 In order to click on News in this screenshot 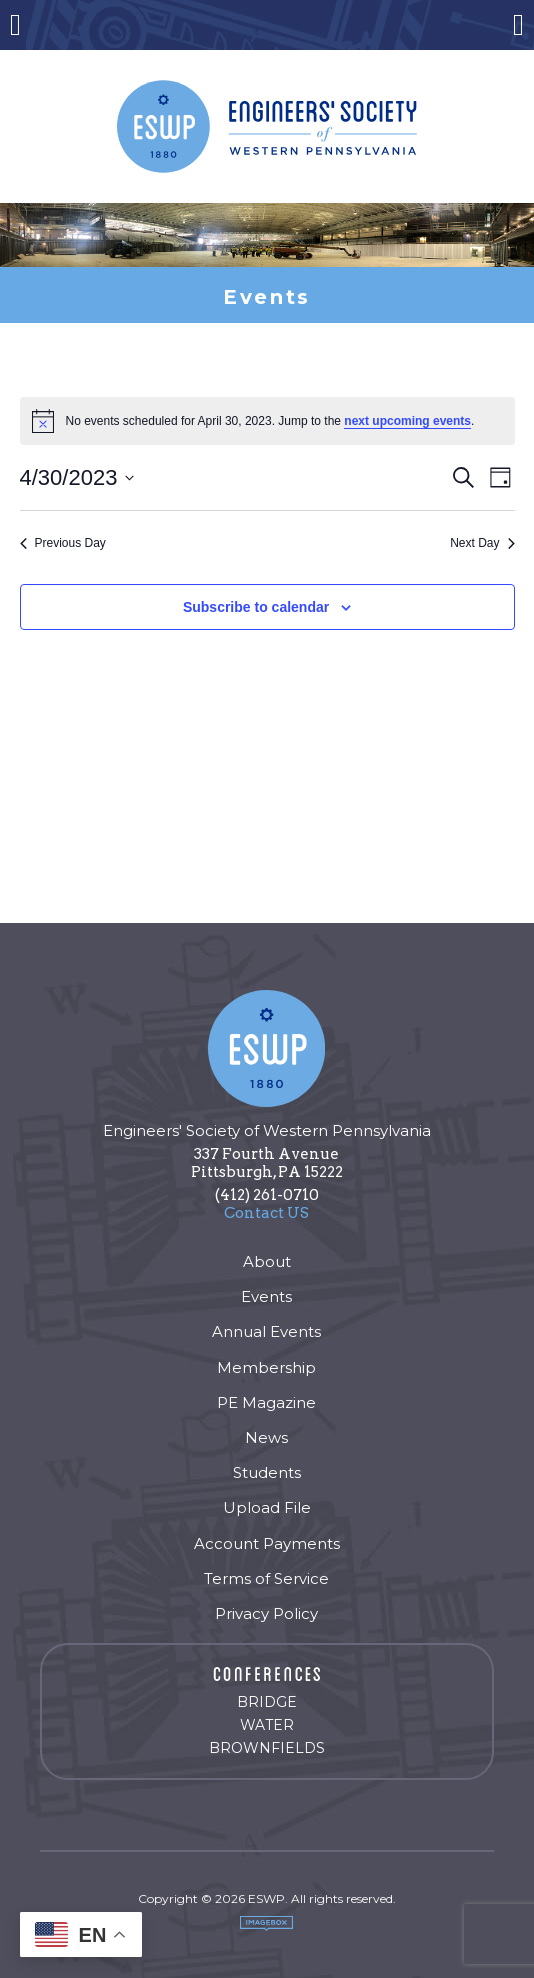, I will do `click(266, 1437)`.